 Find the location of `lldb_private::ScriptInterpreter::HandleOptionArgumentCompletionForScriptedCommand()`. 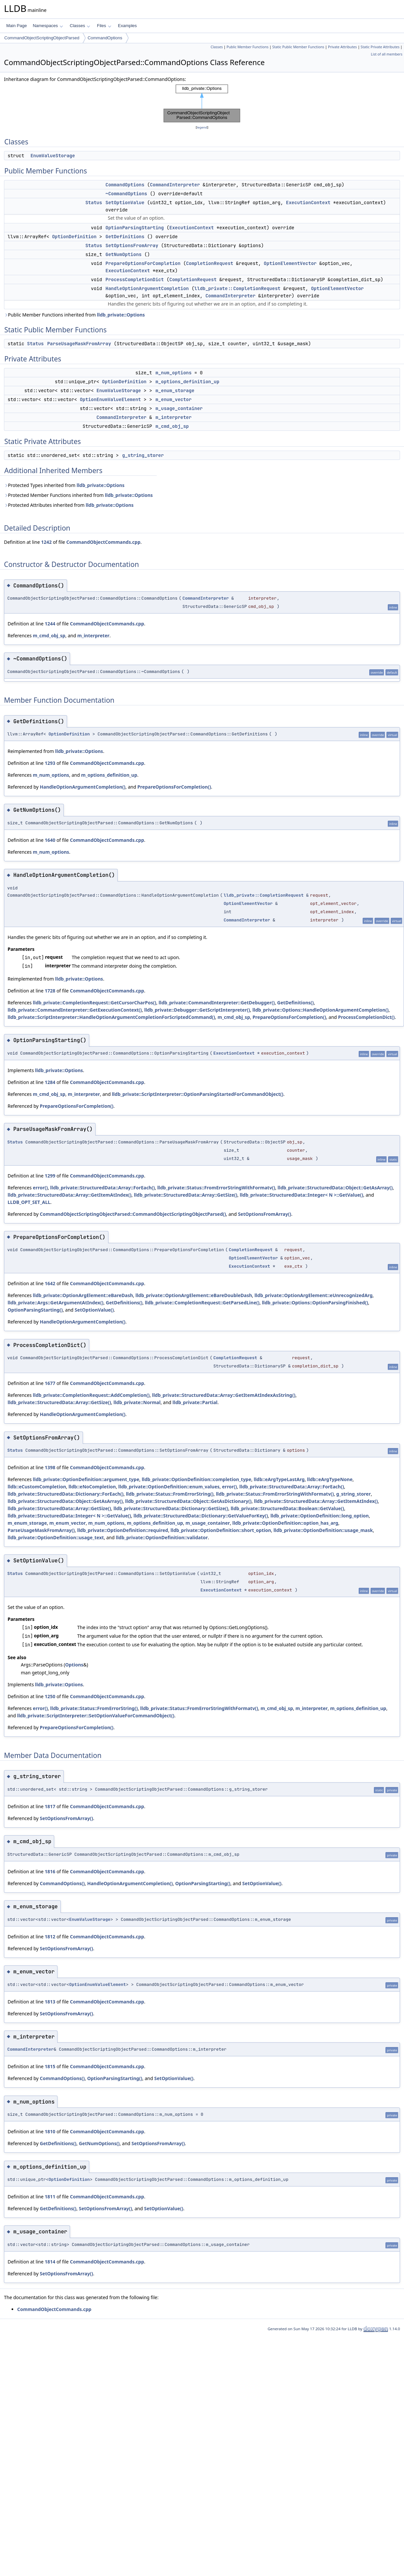

lldb_private::ScriptInterpreter::HandleOptionArgumentCompletionForScriptedCommand() is located at coordinates (111, 1017).